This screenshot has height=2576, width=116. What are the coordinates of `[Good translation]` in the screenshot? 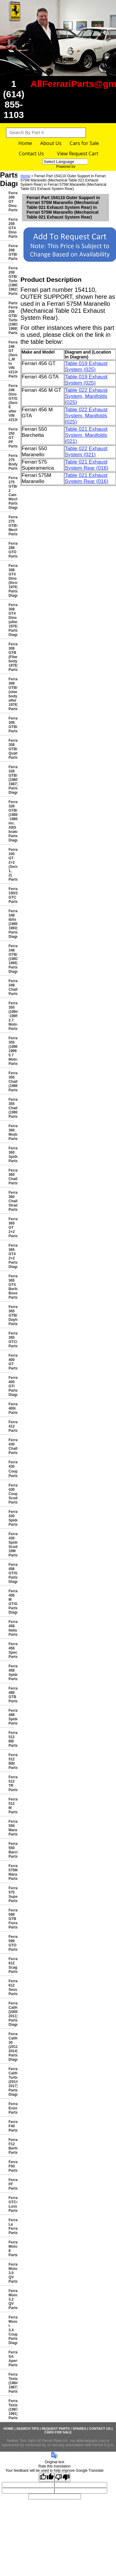 It's located at (46, 2477).